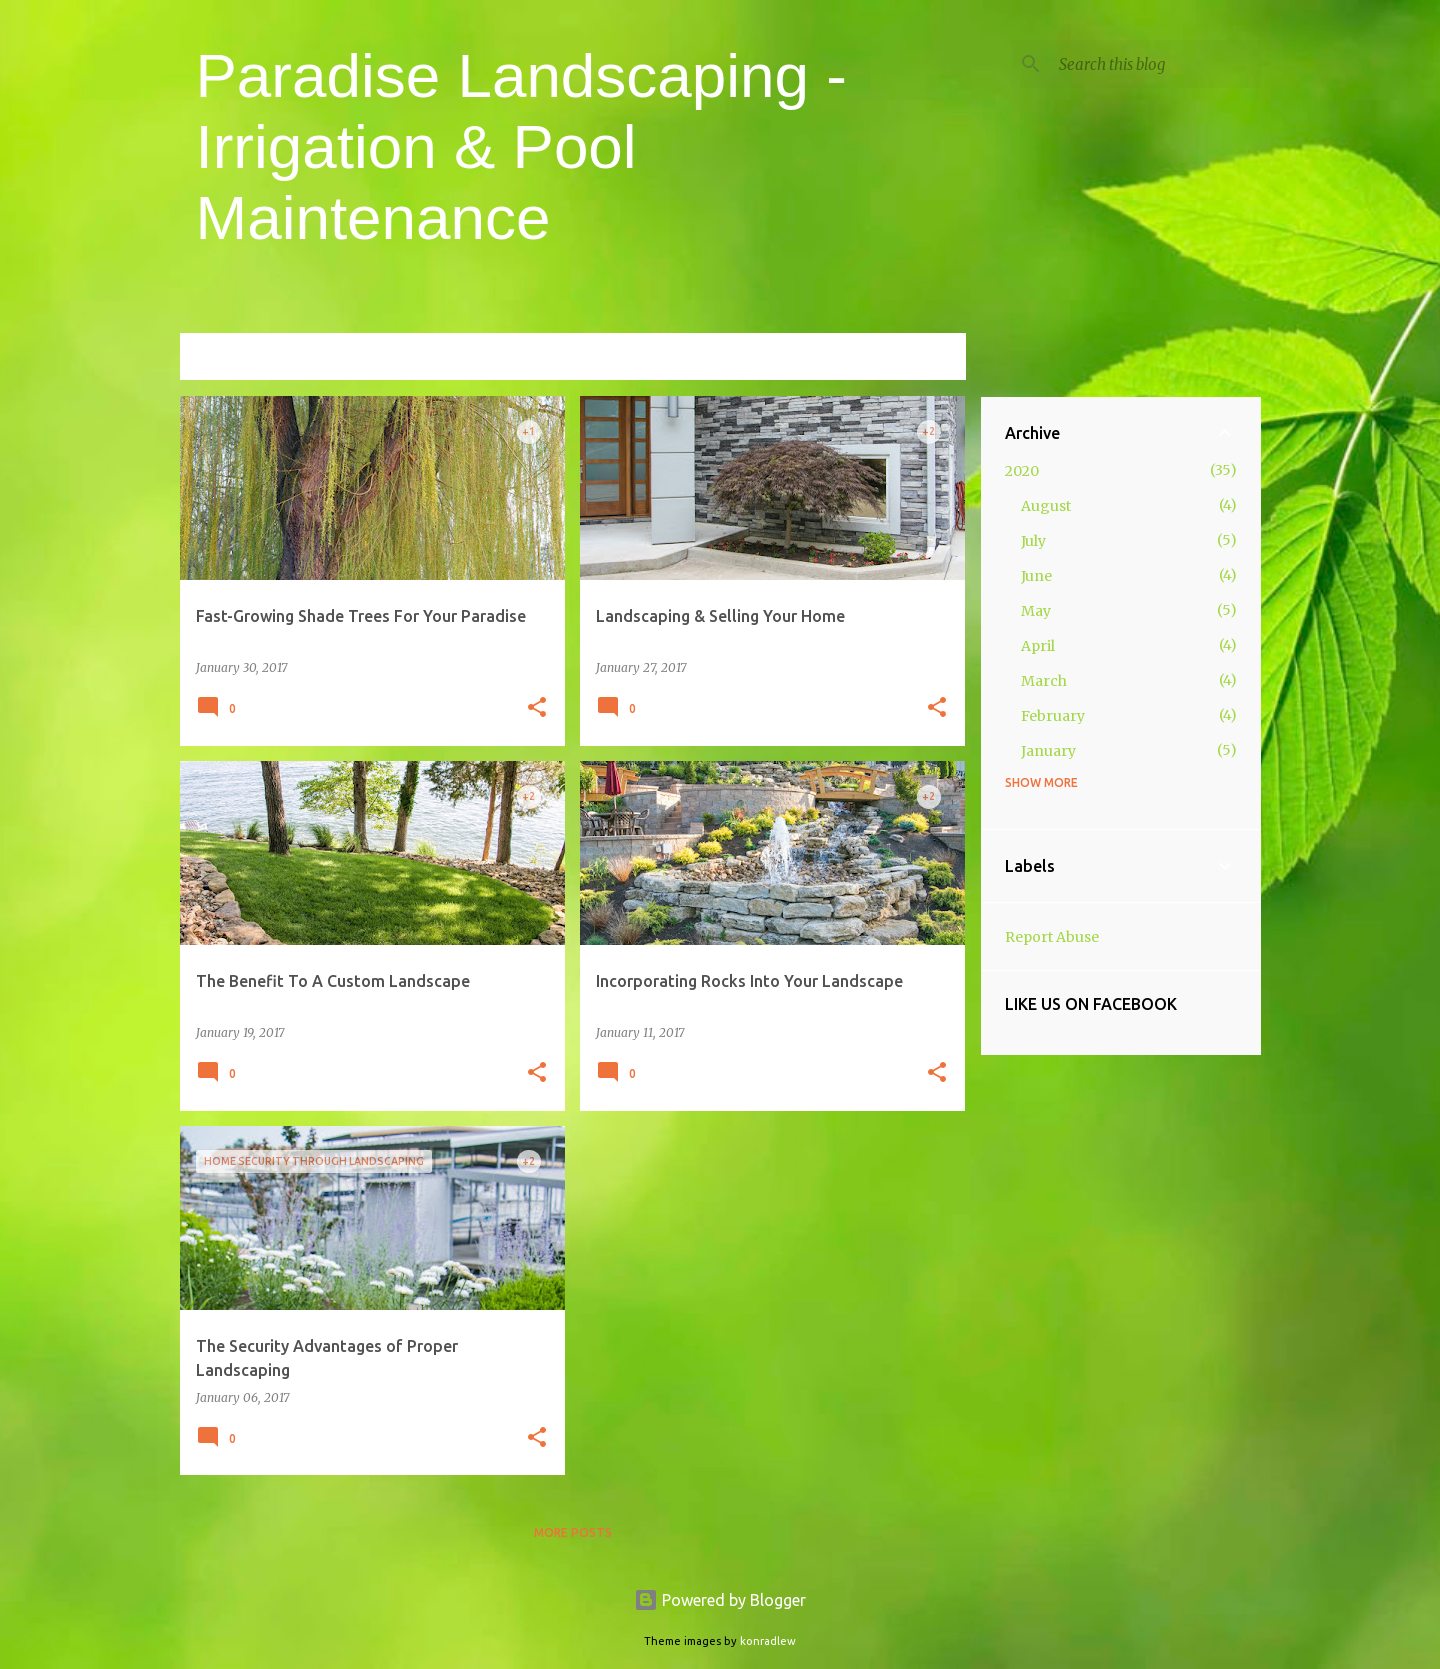  I want to click on 2020, so click(1022, 471).